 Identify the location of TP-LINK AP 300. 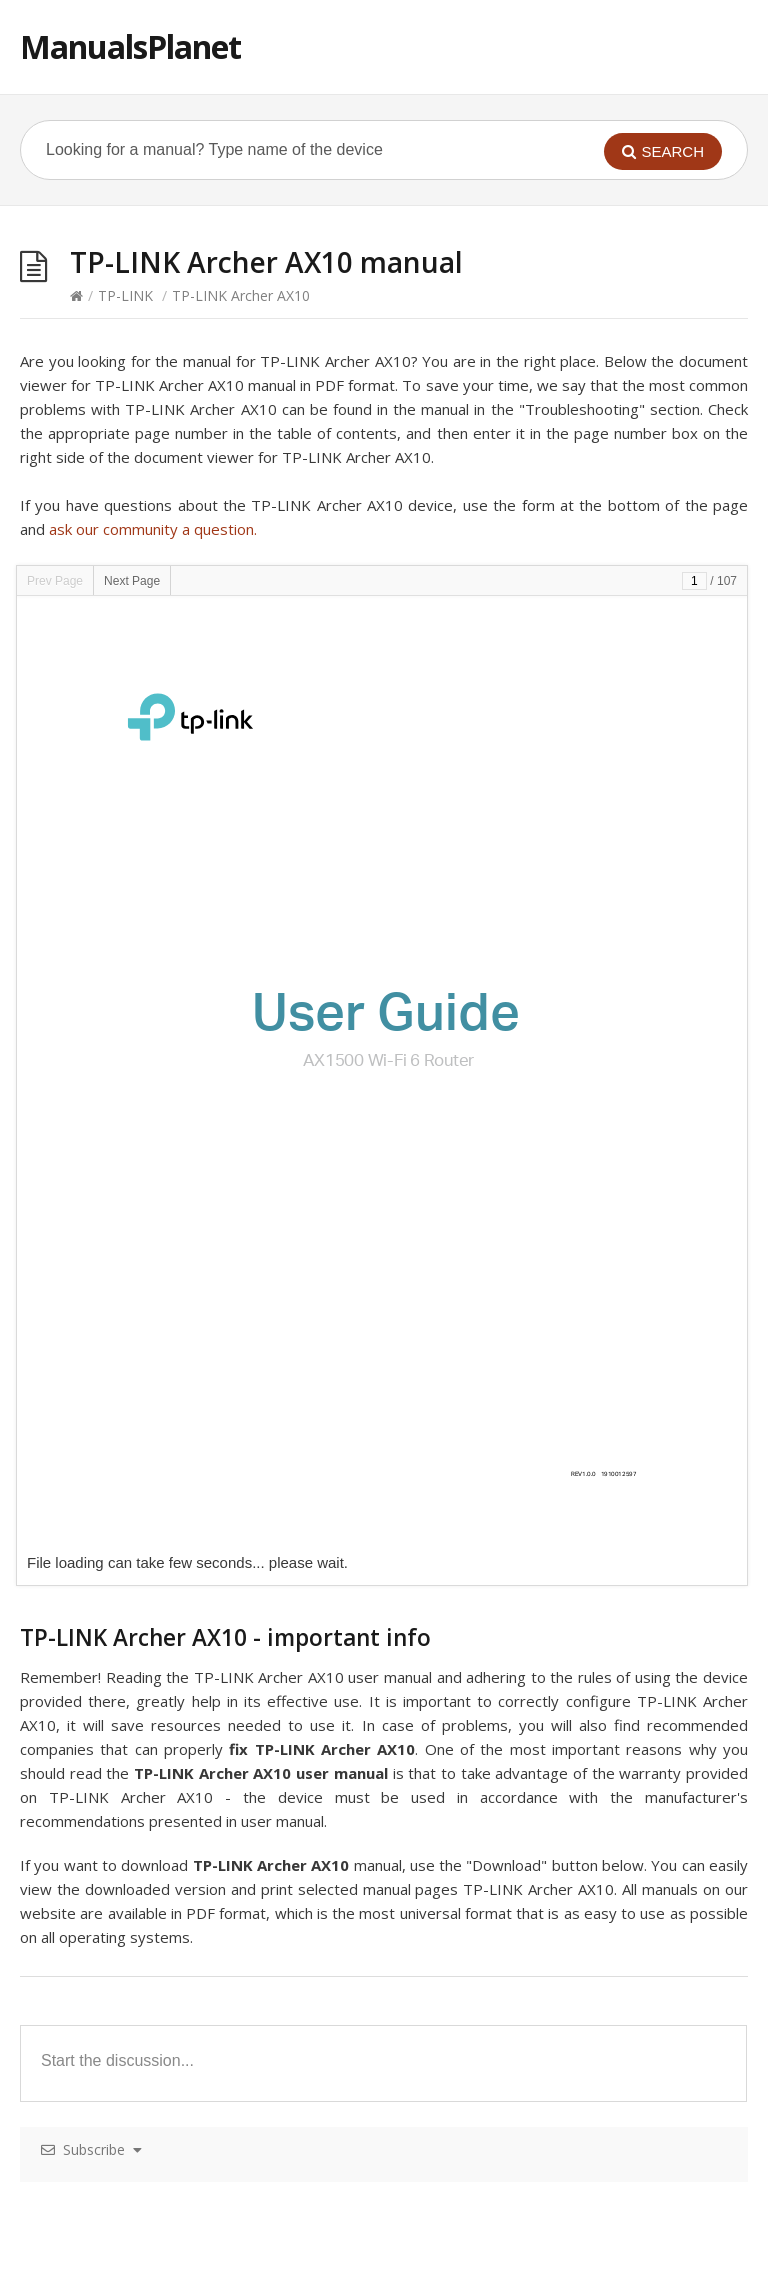
(96, 1495).